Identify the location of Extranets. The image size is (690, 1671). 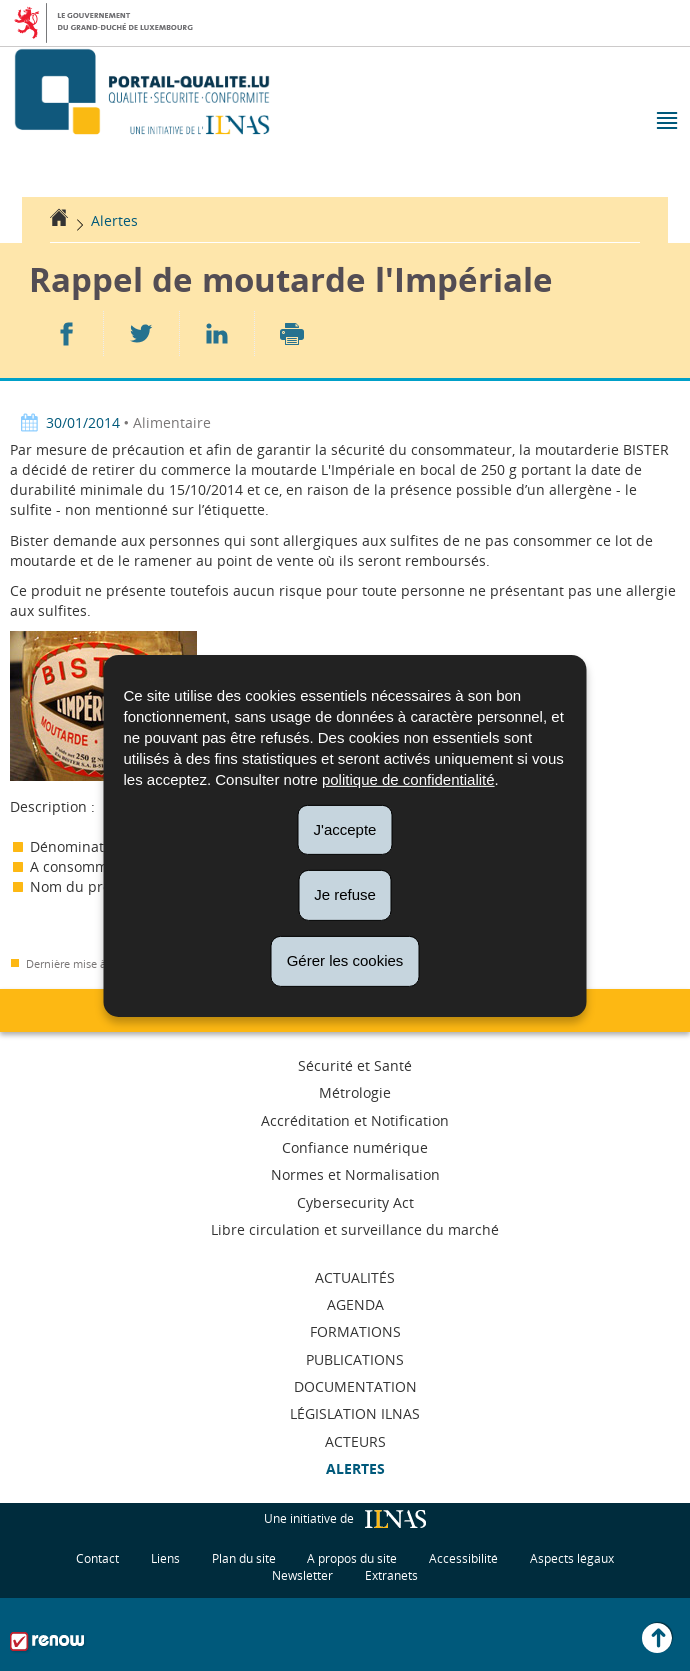
(391, 1575).